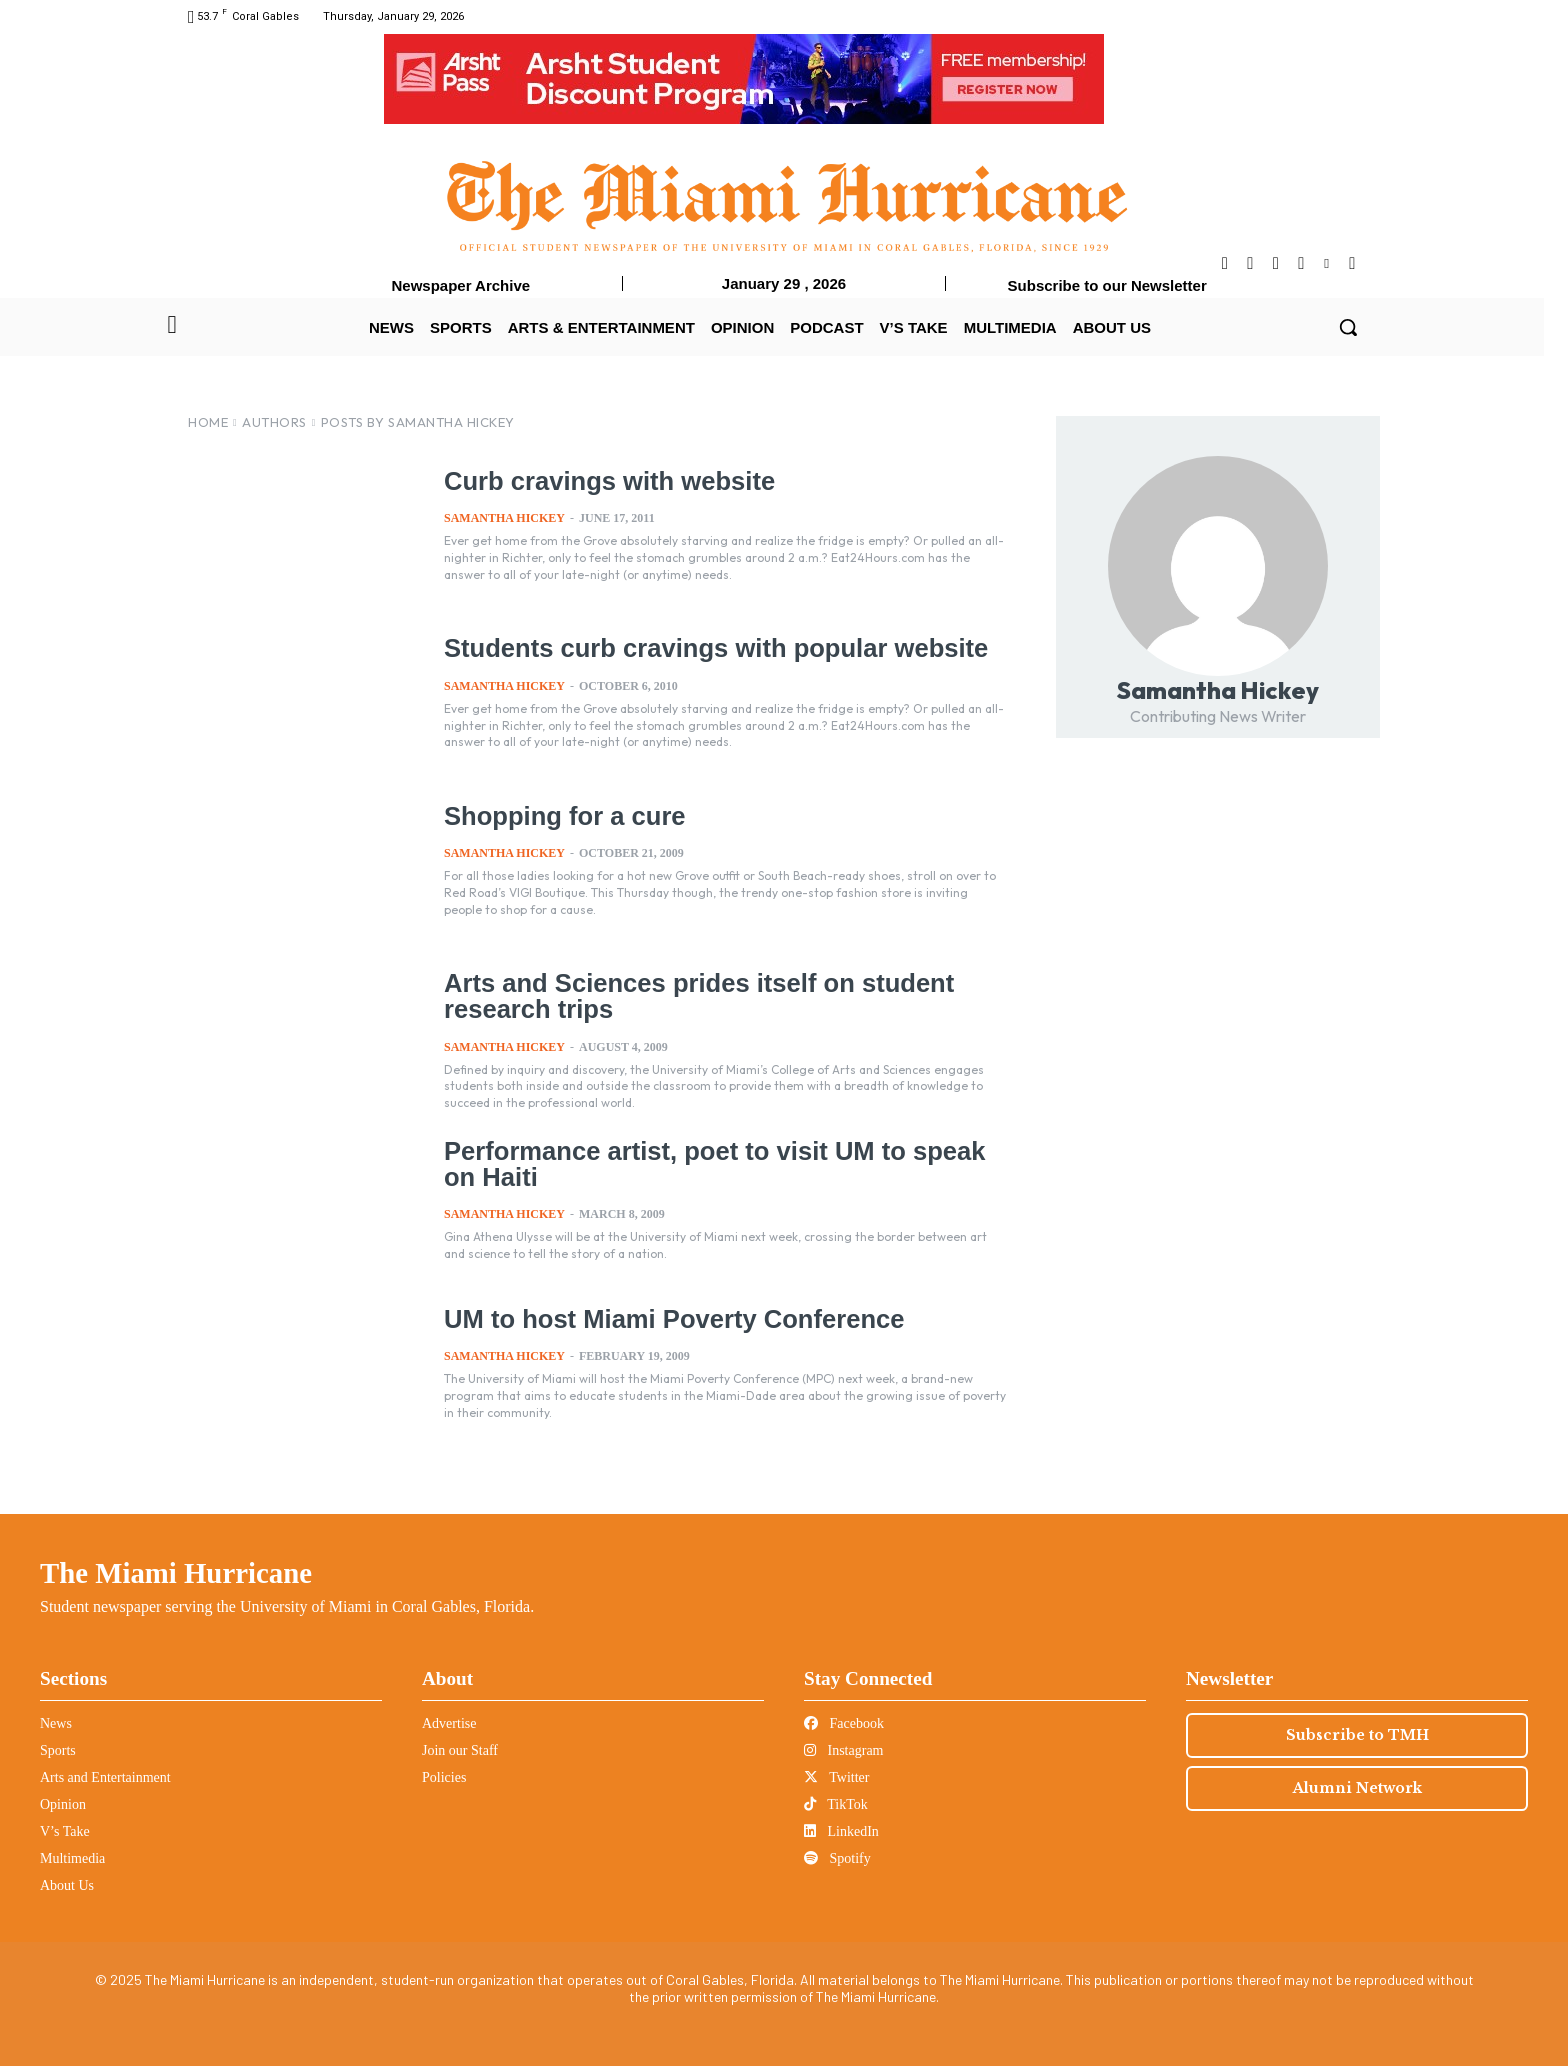 The width and height of the screenshot is (1568, 2066). What do you see at coordinates (606, 481) in the screenshot?
I see `Curb cravings with website` at bounding box center [606, 481].